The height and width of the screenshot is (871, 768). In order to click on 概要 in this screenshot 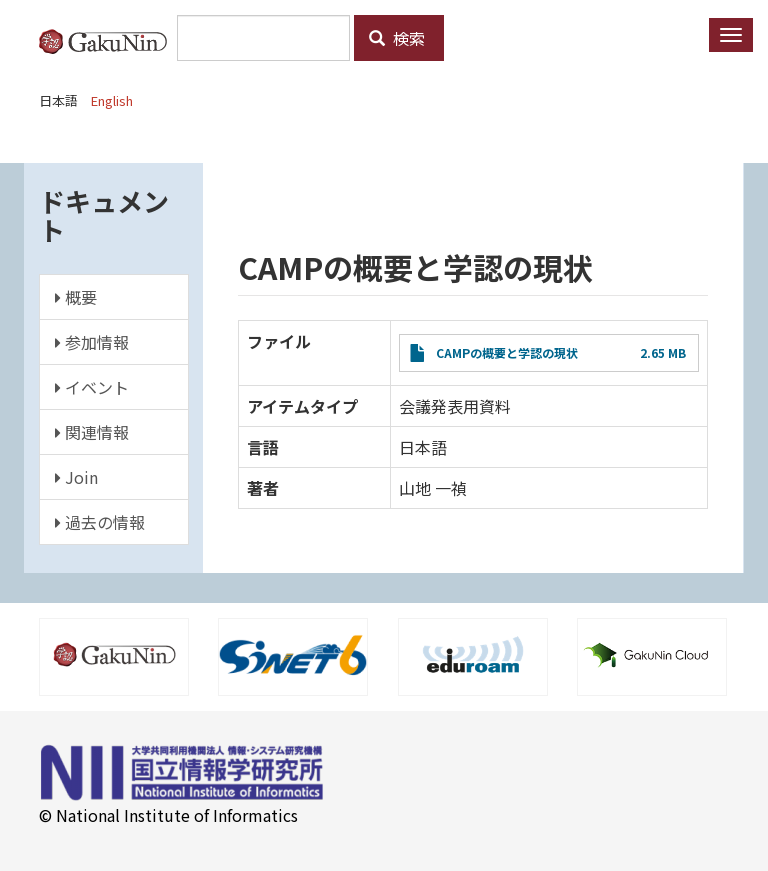, I will do `click(76, 297)`.